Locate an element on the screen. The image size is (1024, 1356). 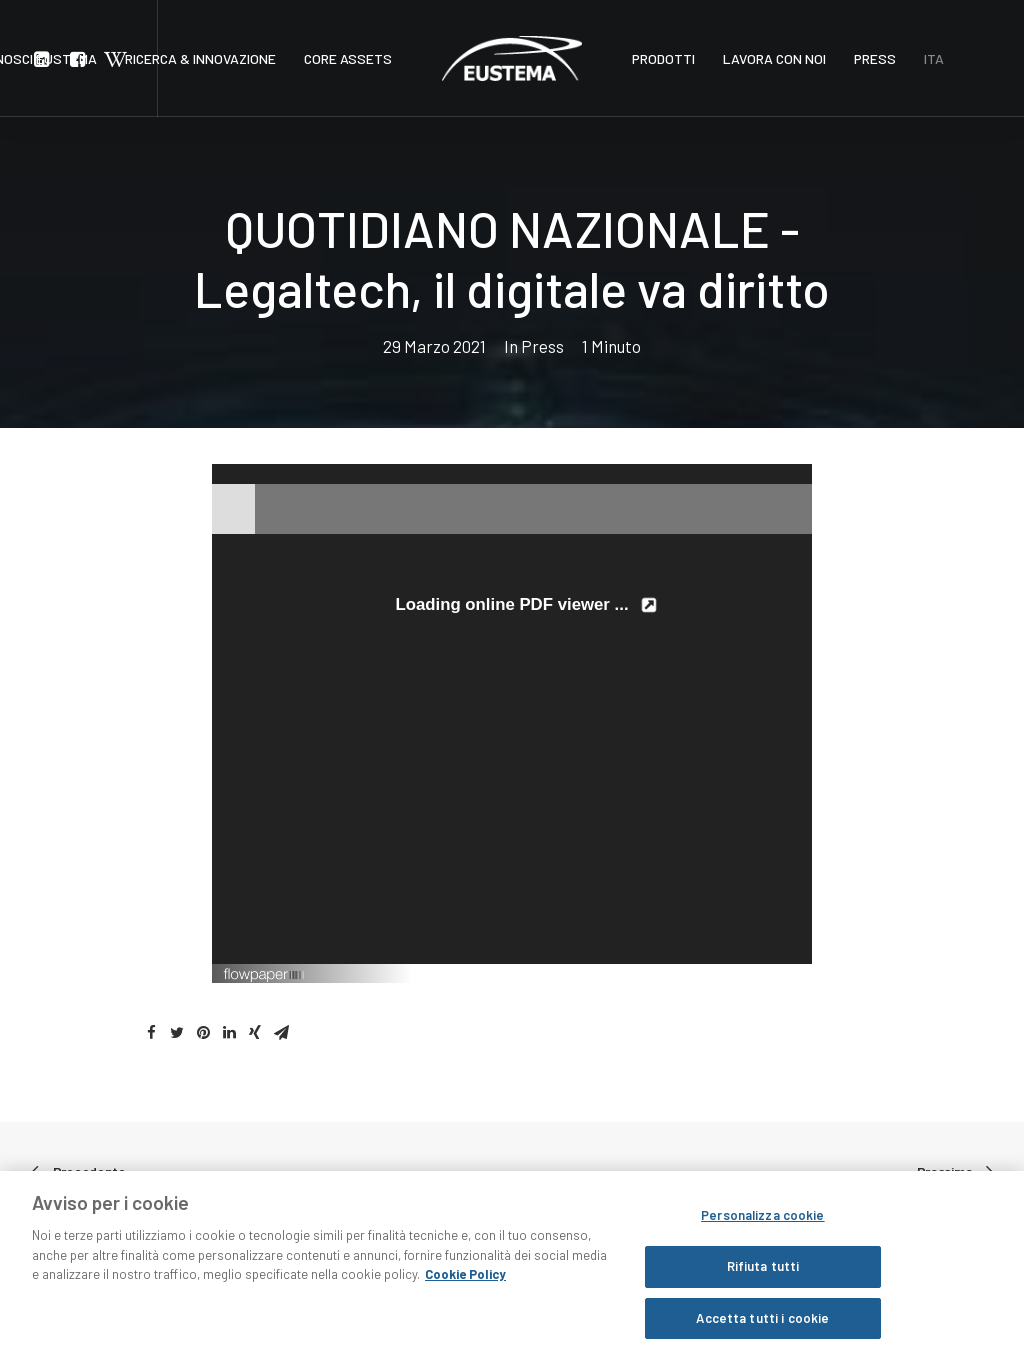
ITA is located at coordinates (934, 58).